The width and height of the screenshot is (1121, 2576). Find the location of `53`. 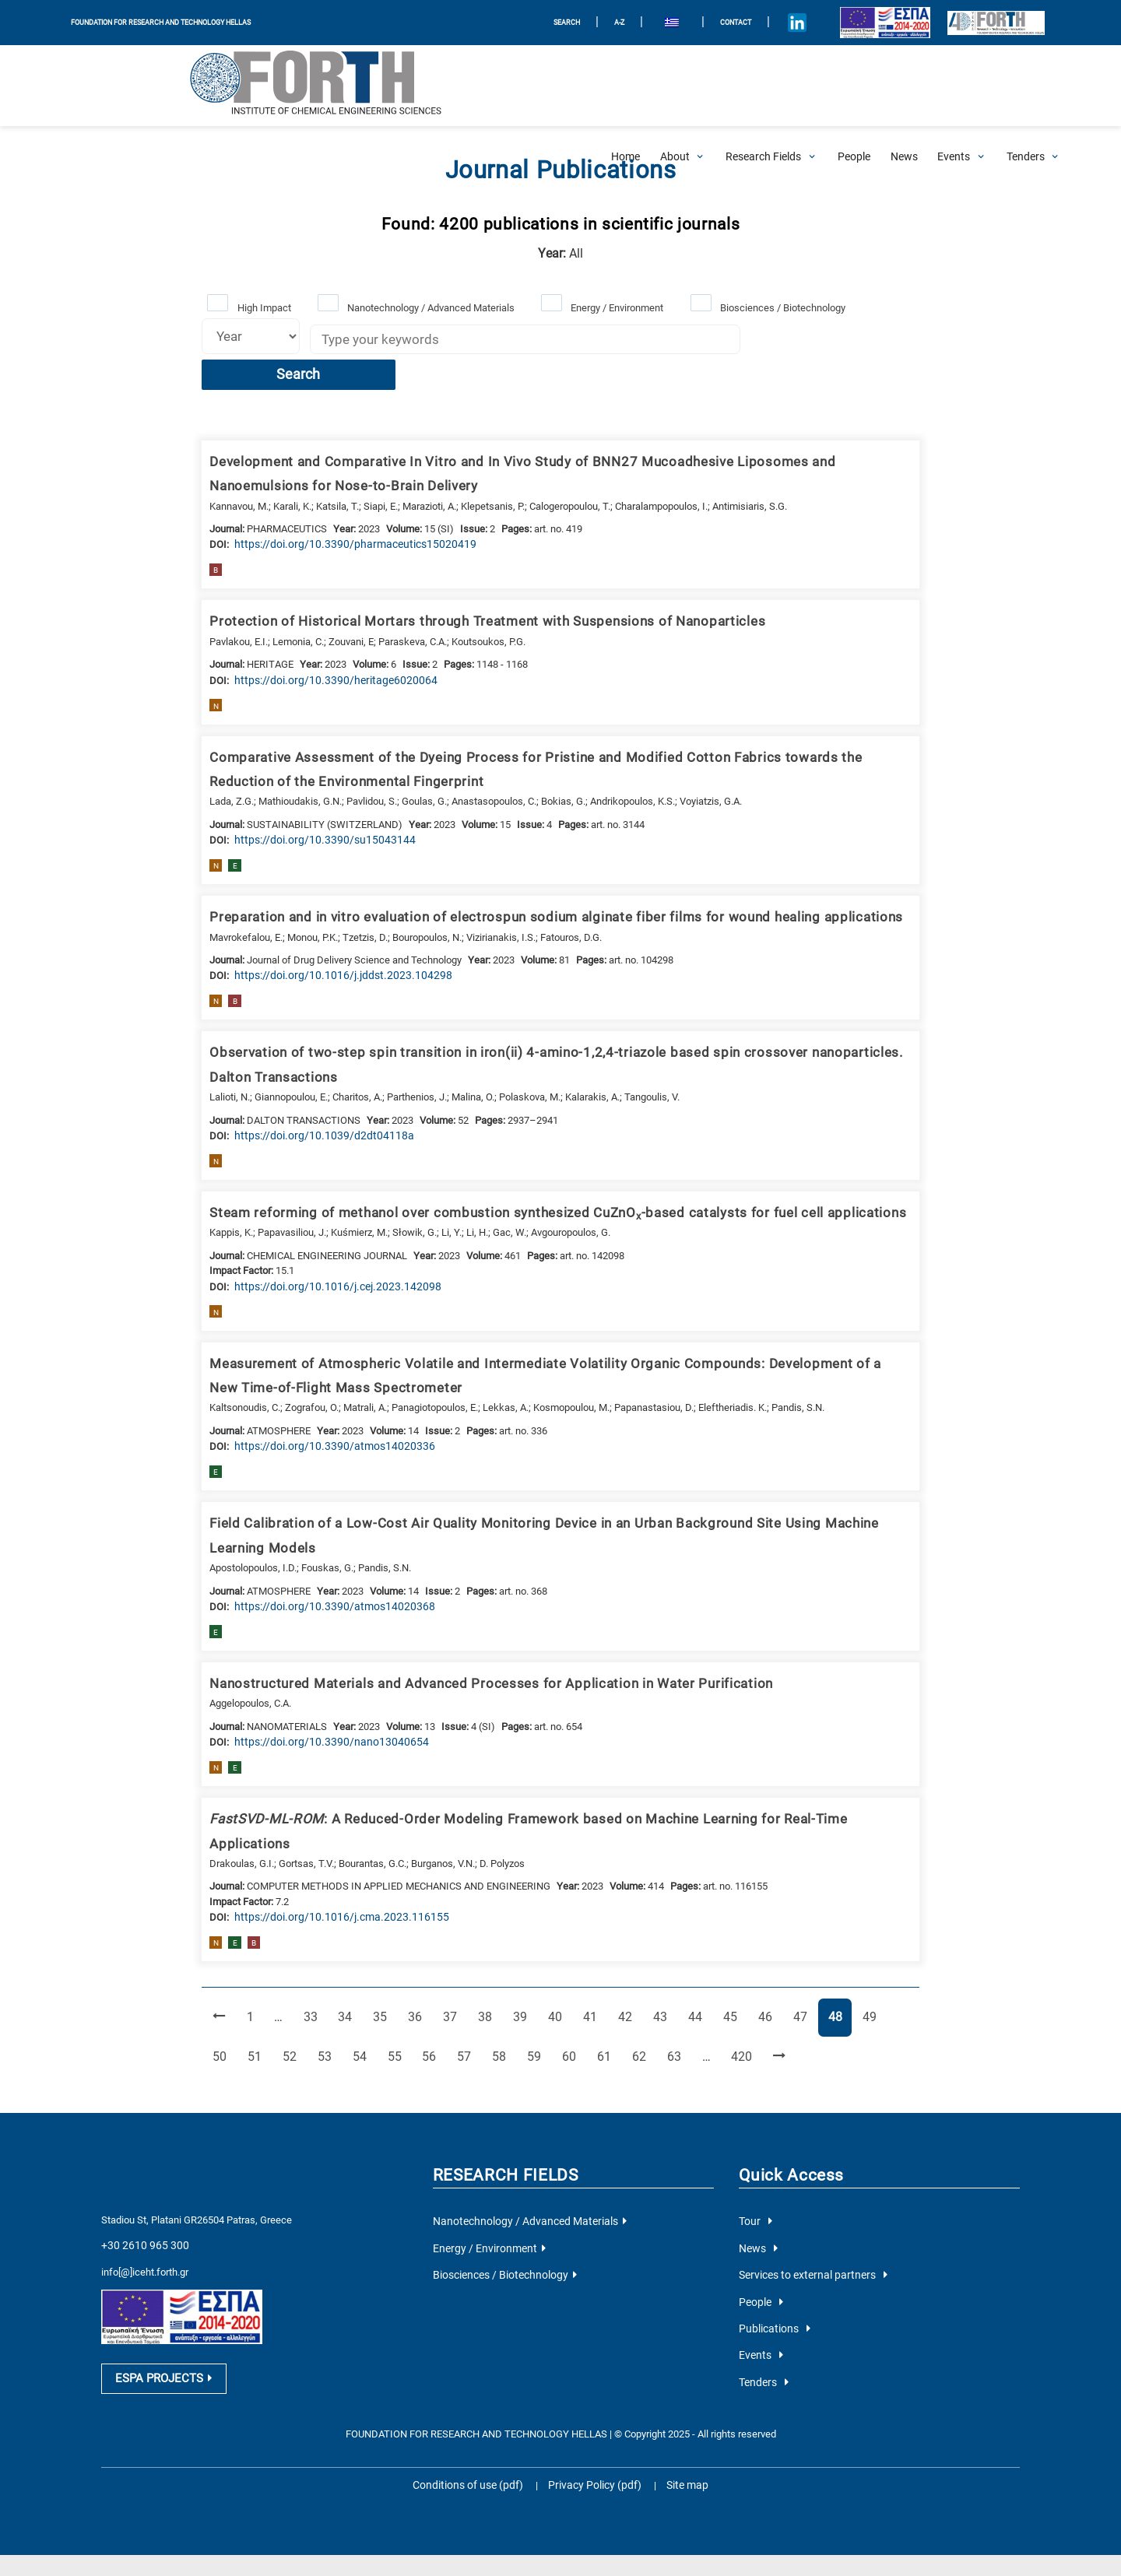

53 is located at coordinates (291, 1978).